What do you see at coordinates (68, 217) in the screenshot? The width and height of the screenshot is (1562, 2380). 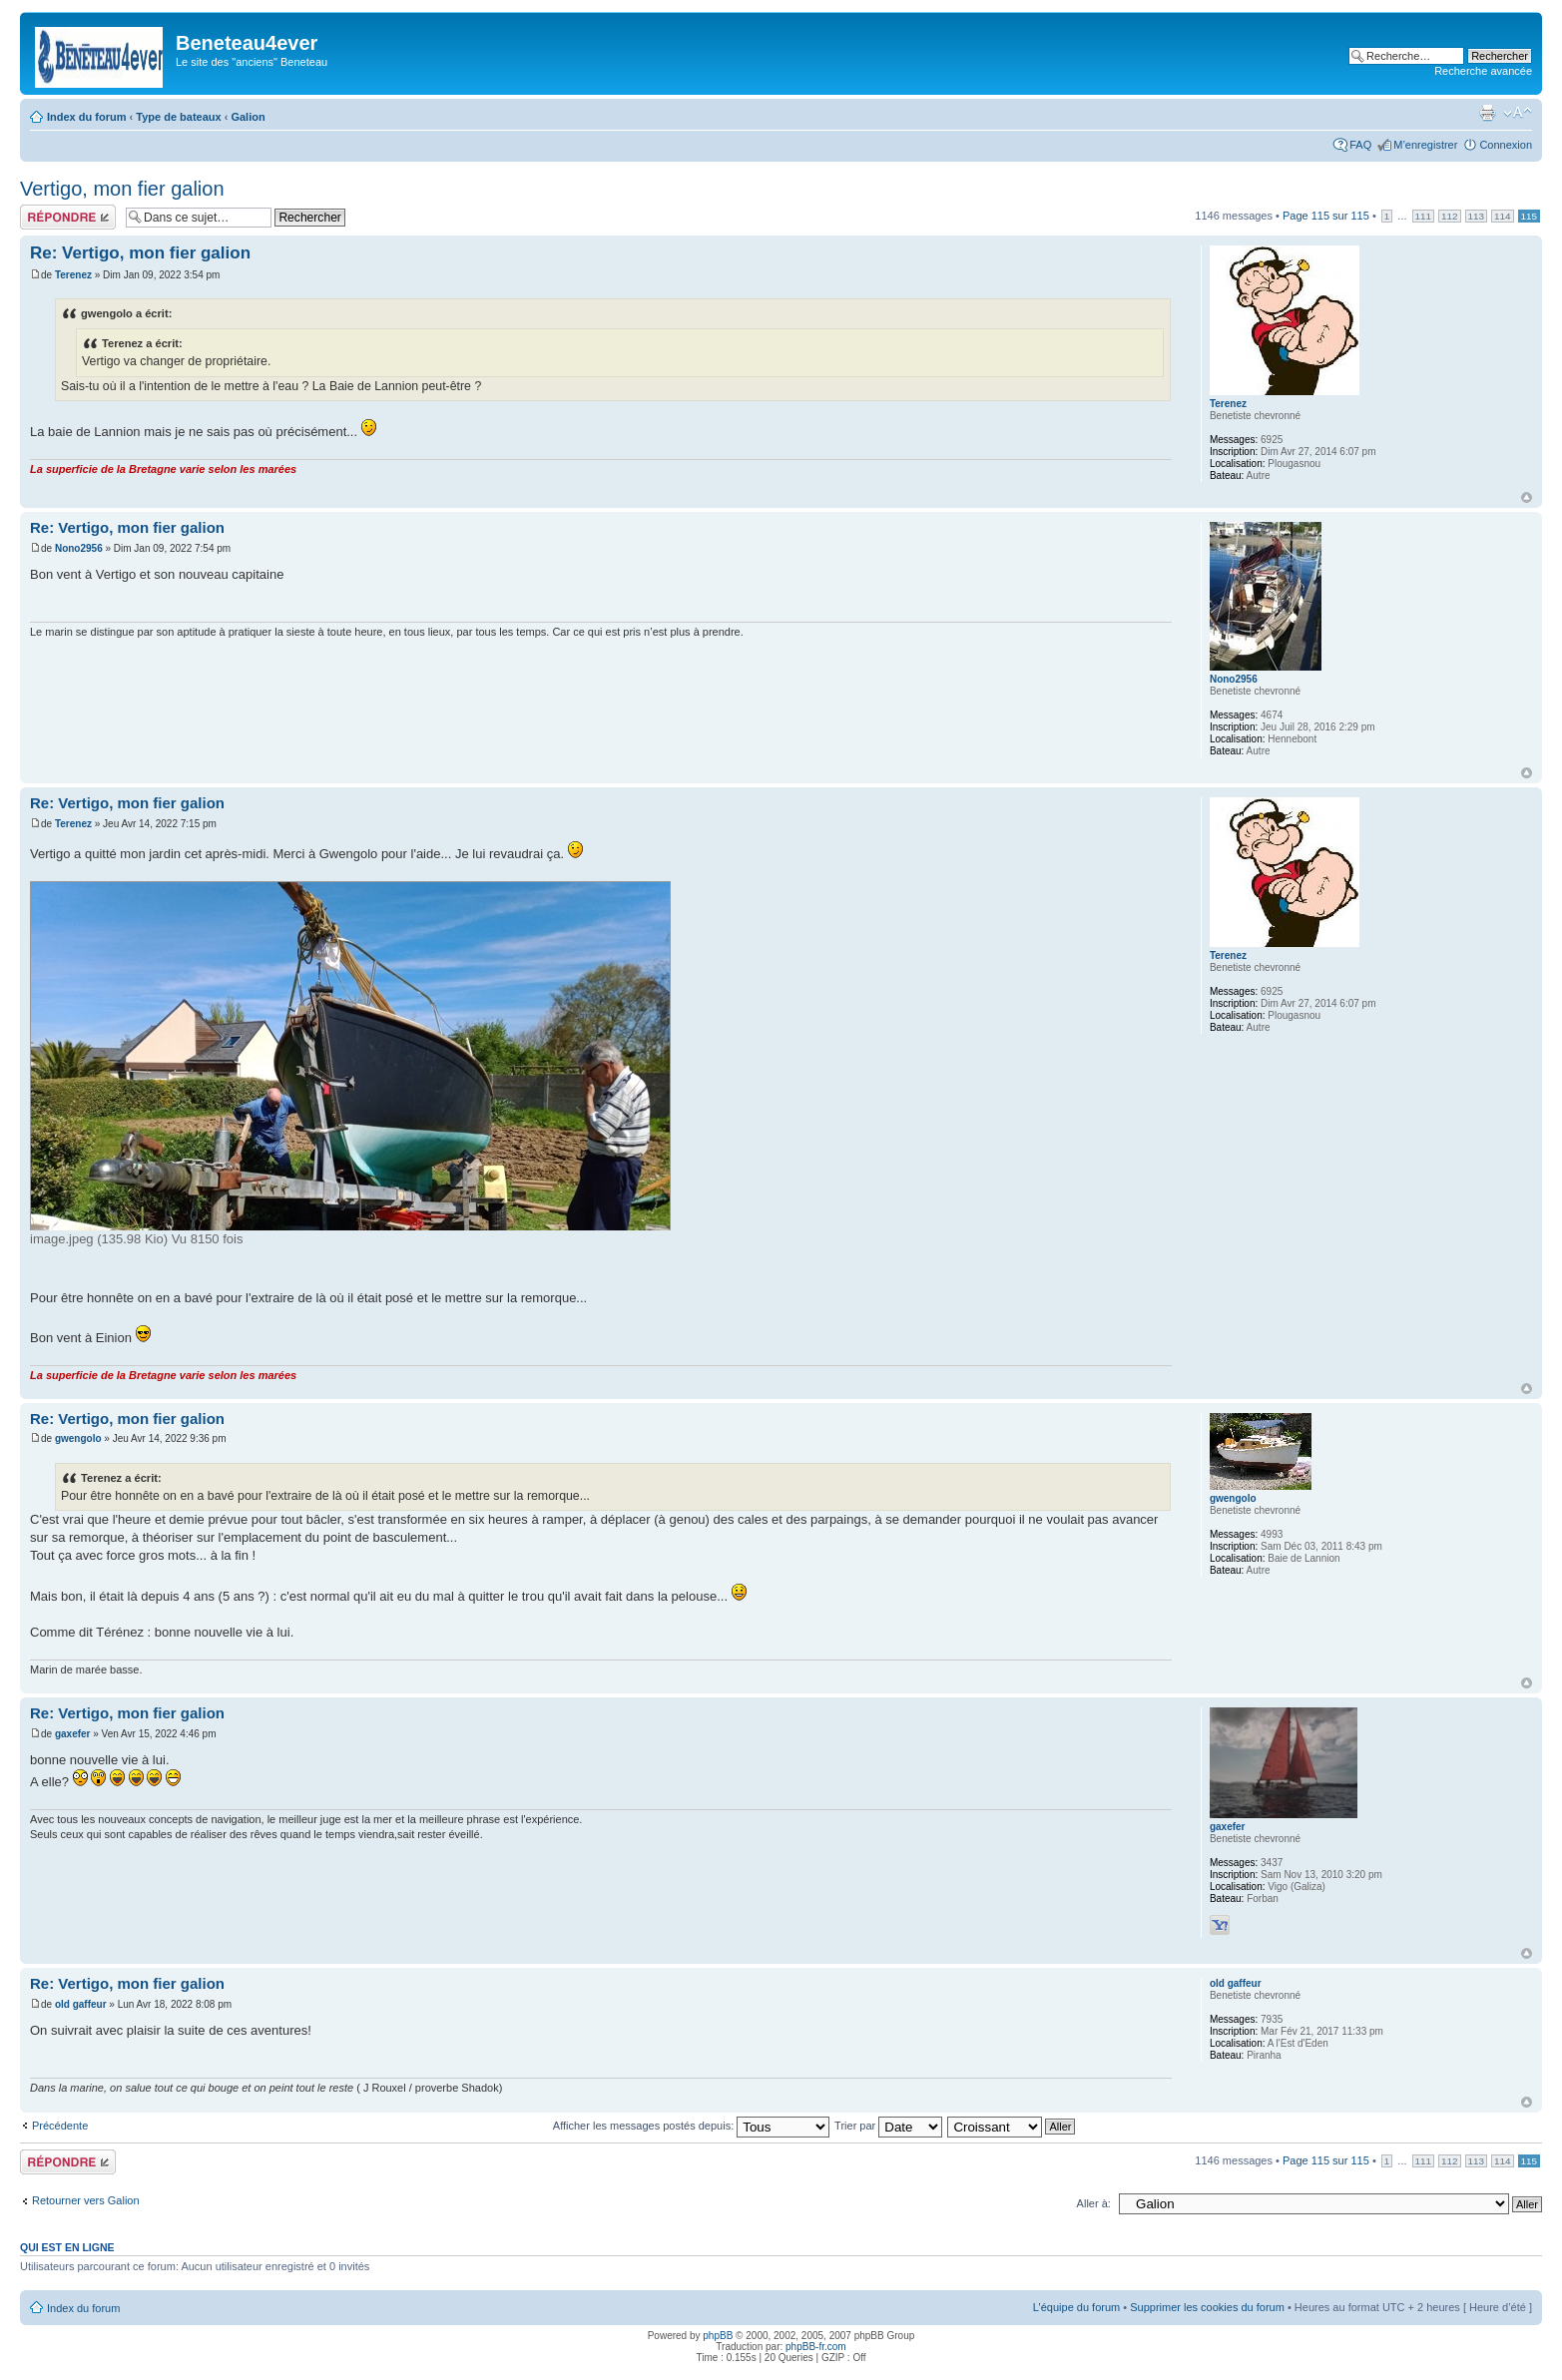 I see `Répondre` at bounding box center [68, 217].